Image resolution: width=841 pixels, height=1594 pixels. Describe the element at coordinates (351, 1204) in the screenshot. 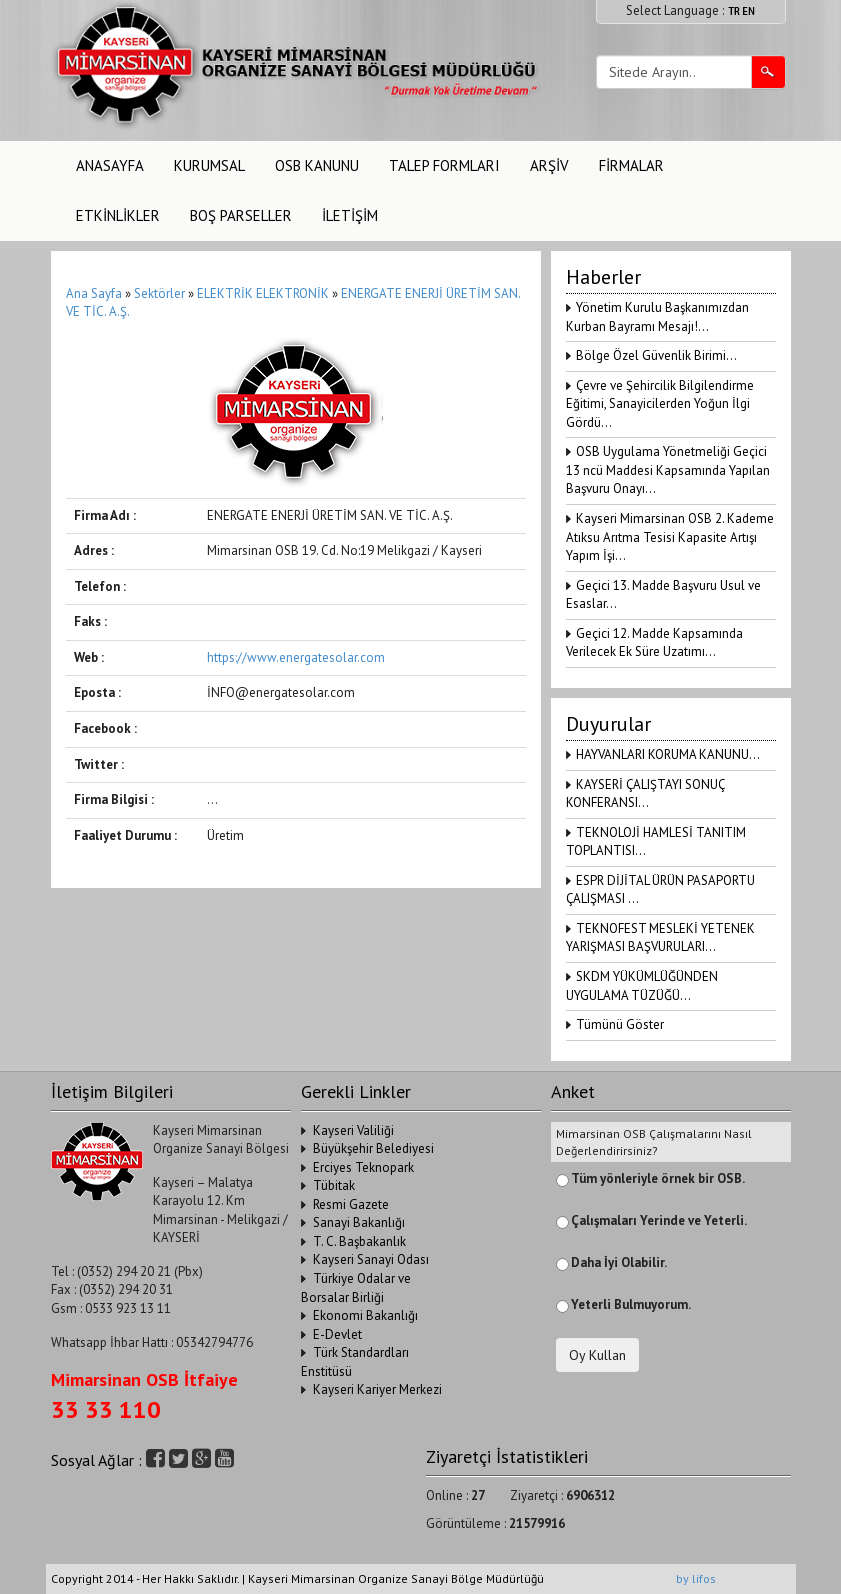

I see `Resmi Gazete` at that location.